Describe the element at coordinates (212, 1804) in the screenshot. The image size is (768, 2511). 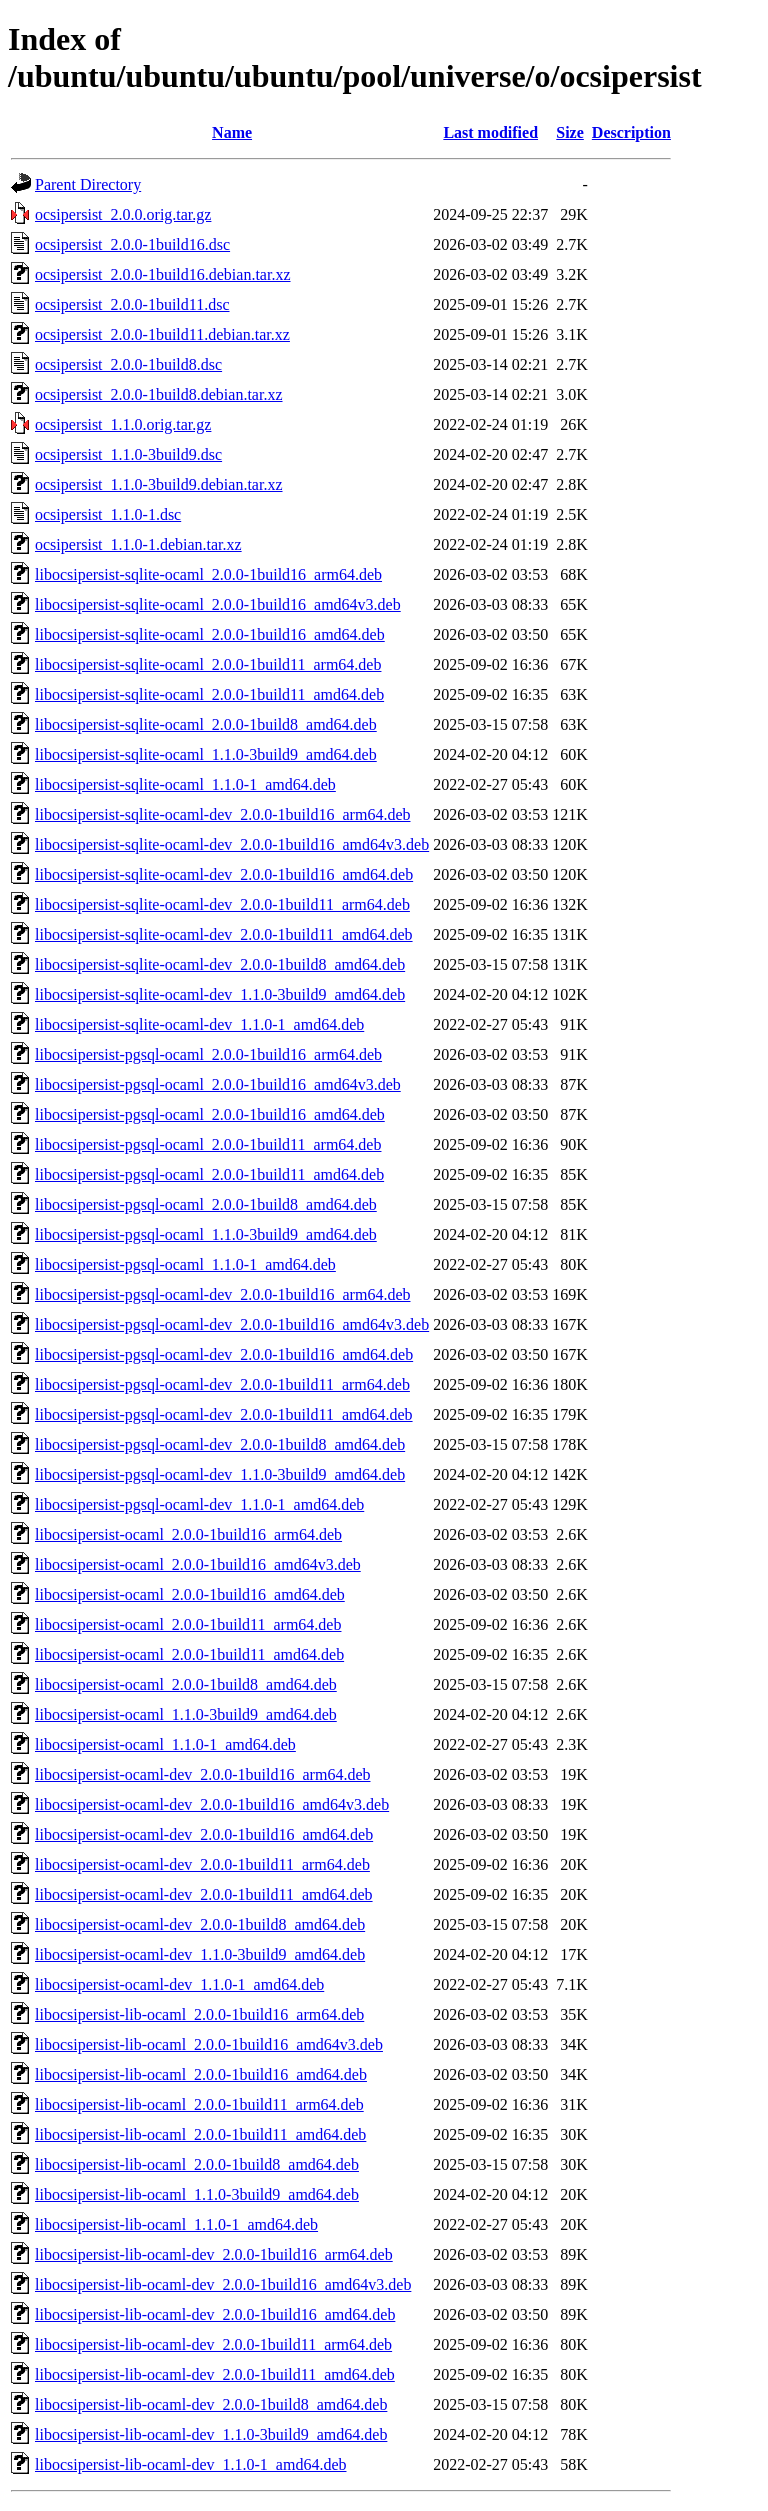
I see `libocsipersist-ocaml-dev_2.0.0-1build16_amd64v3.deb` at that location.